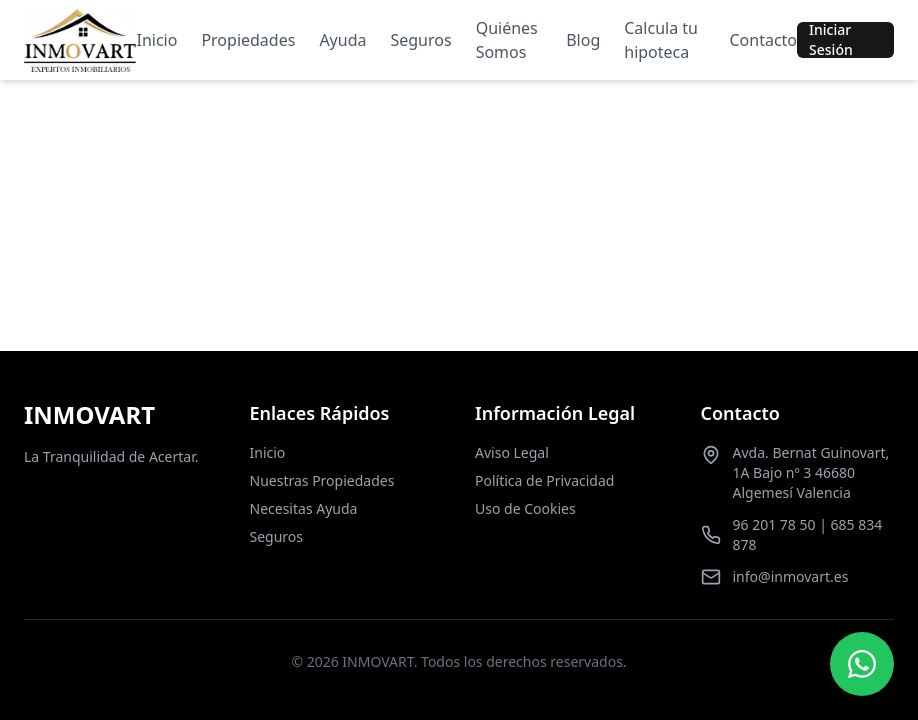  Describe the element at coordinates (544, 480) in the screenshot. I see `Política de Privacidad` at that location.